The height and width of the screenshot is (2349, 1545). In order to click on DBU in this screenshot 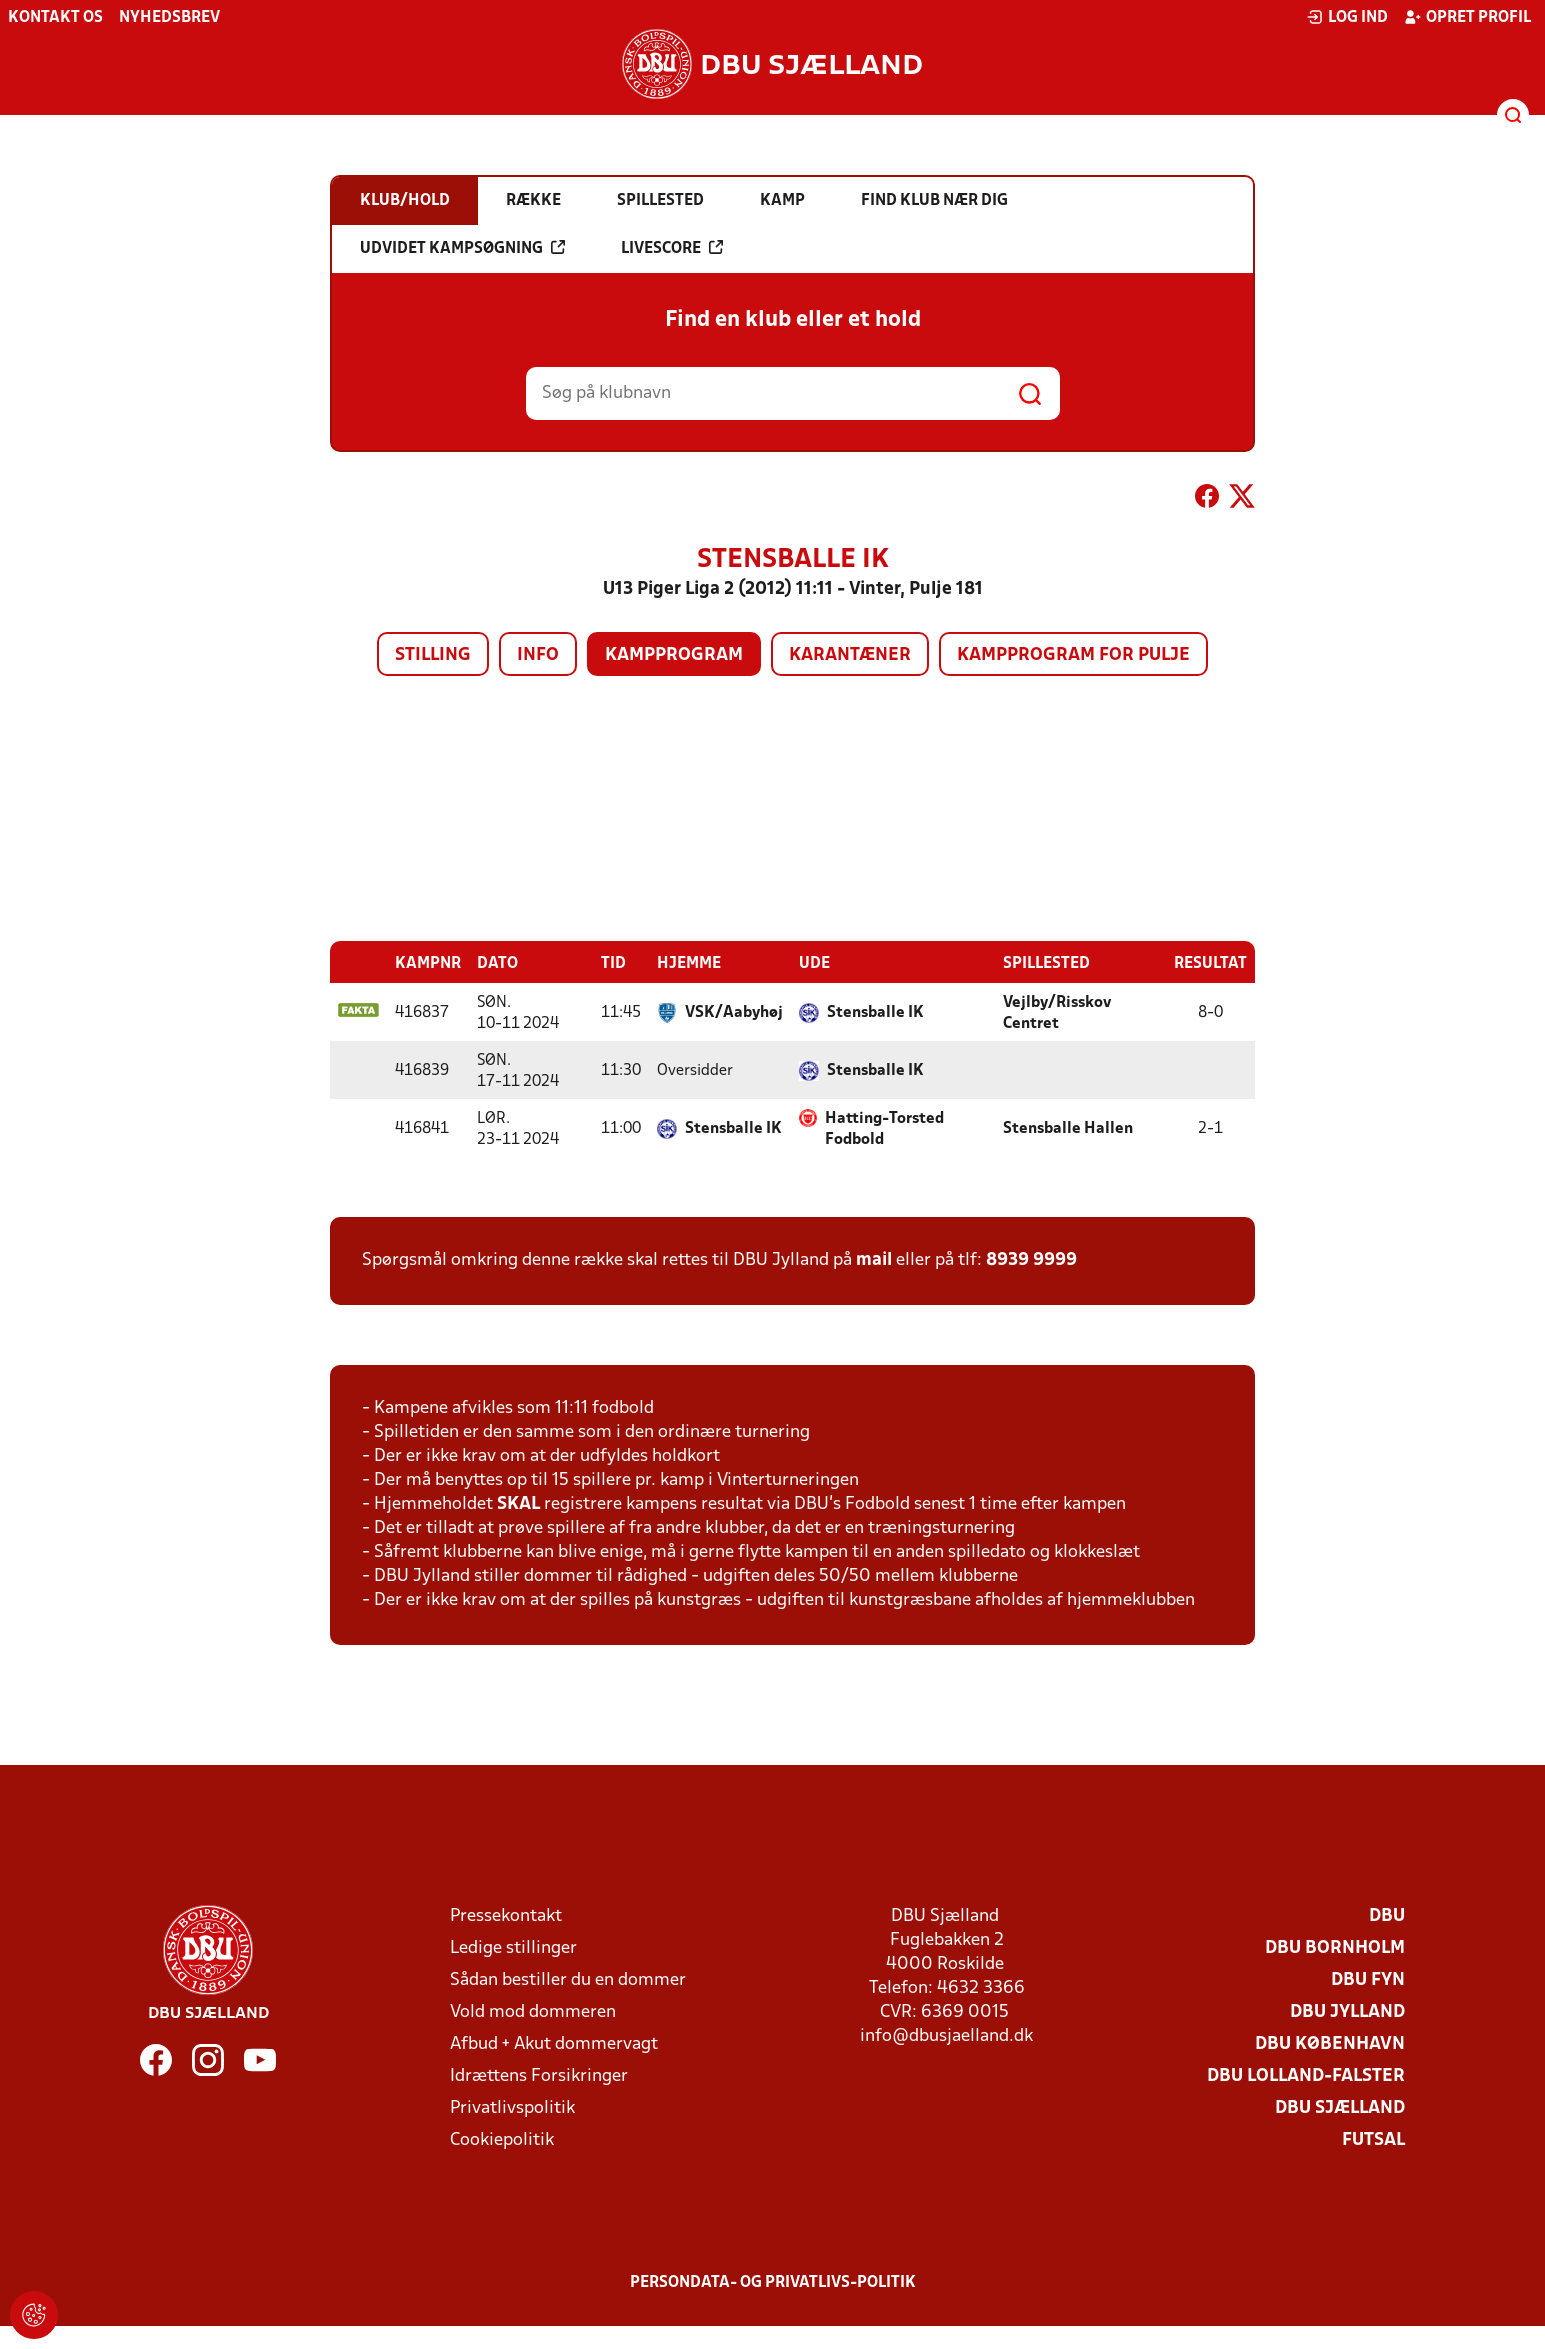, I will do `click(1387, 1915)`.